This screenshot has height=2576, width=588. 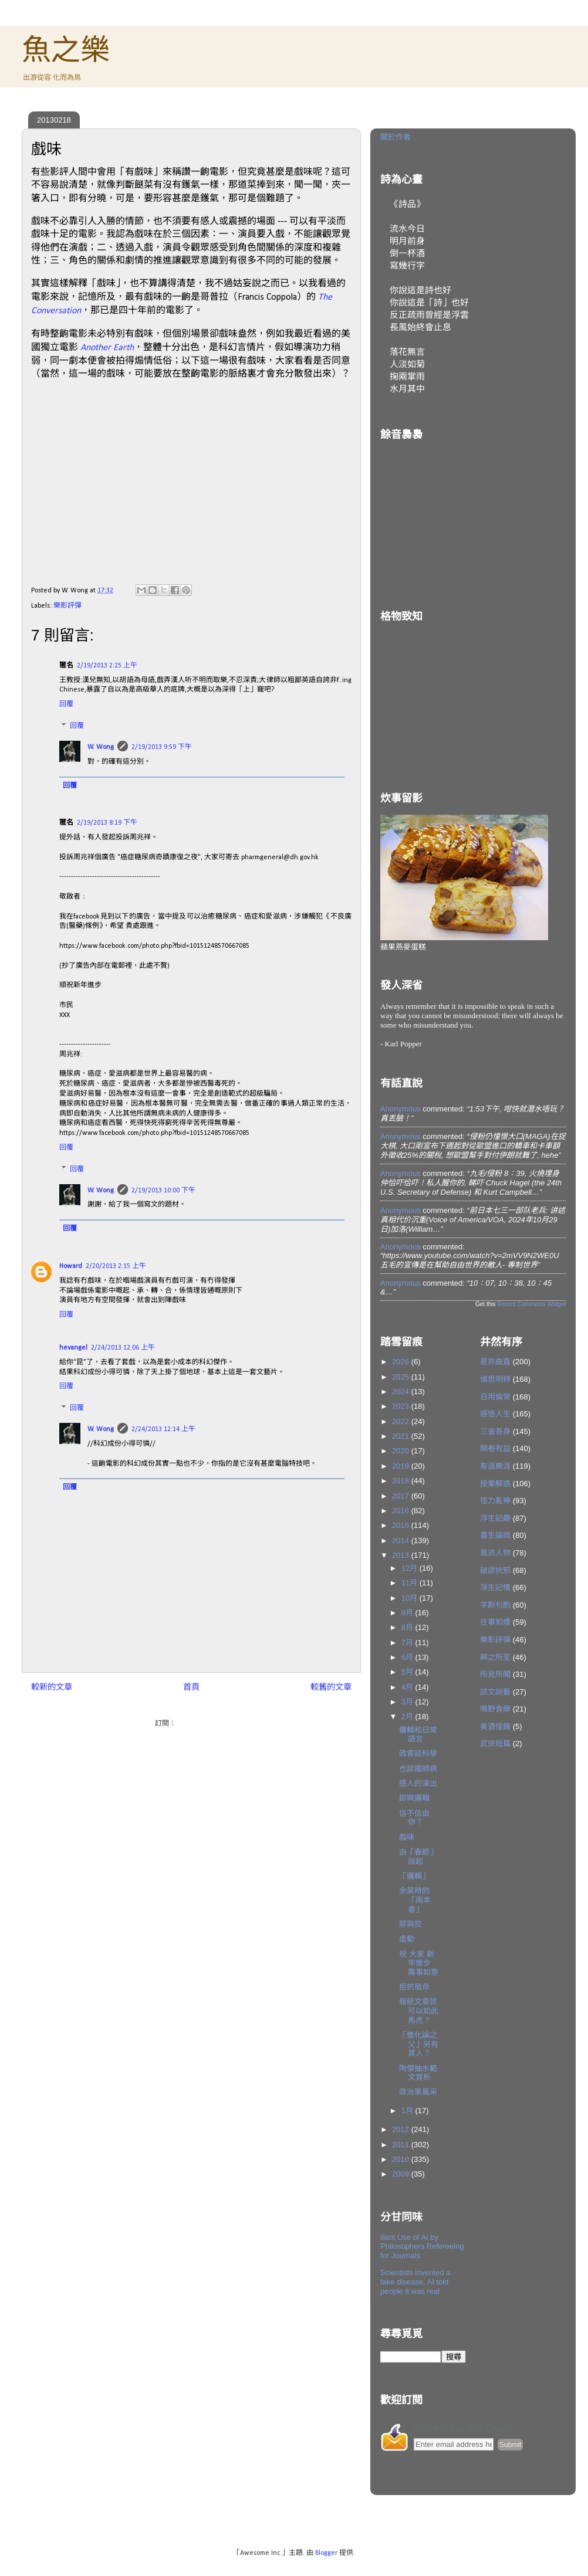 What do you see at coordinates (67, 605) in the screenshot?
I see `樂影評彈` at bounding box center [67, 605].